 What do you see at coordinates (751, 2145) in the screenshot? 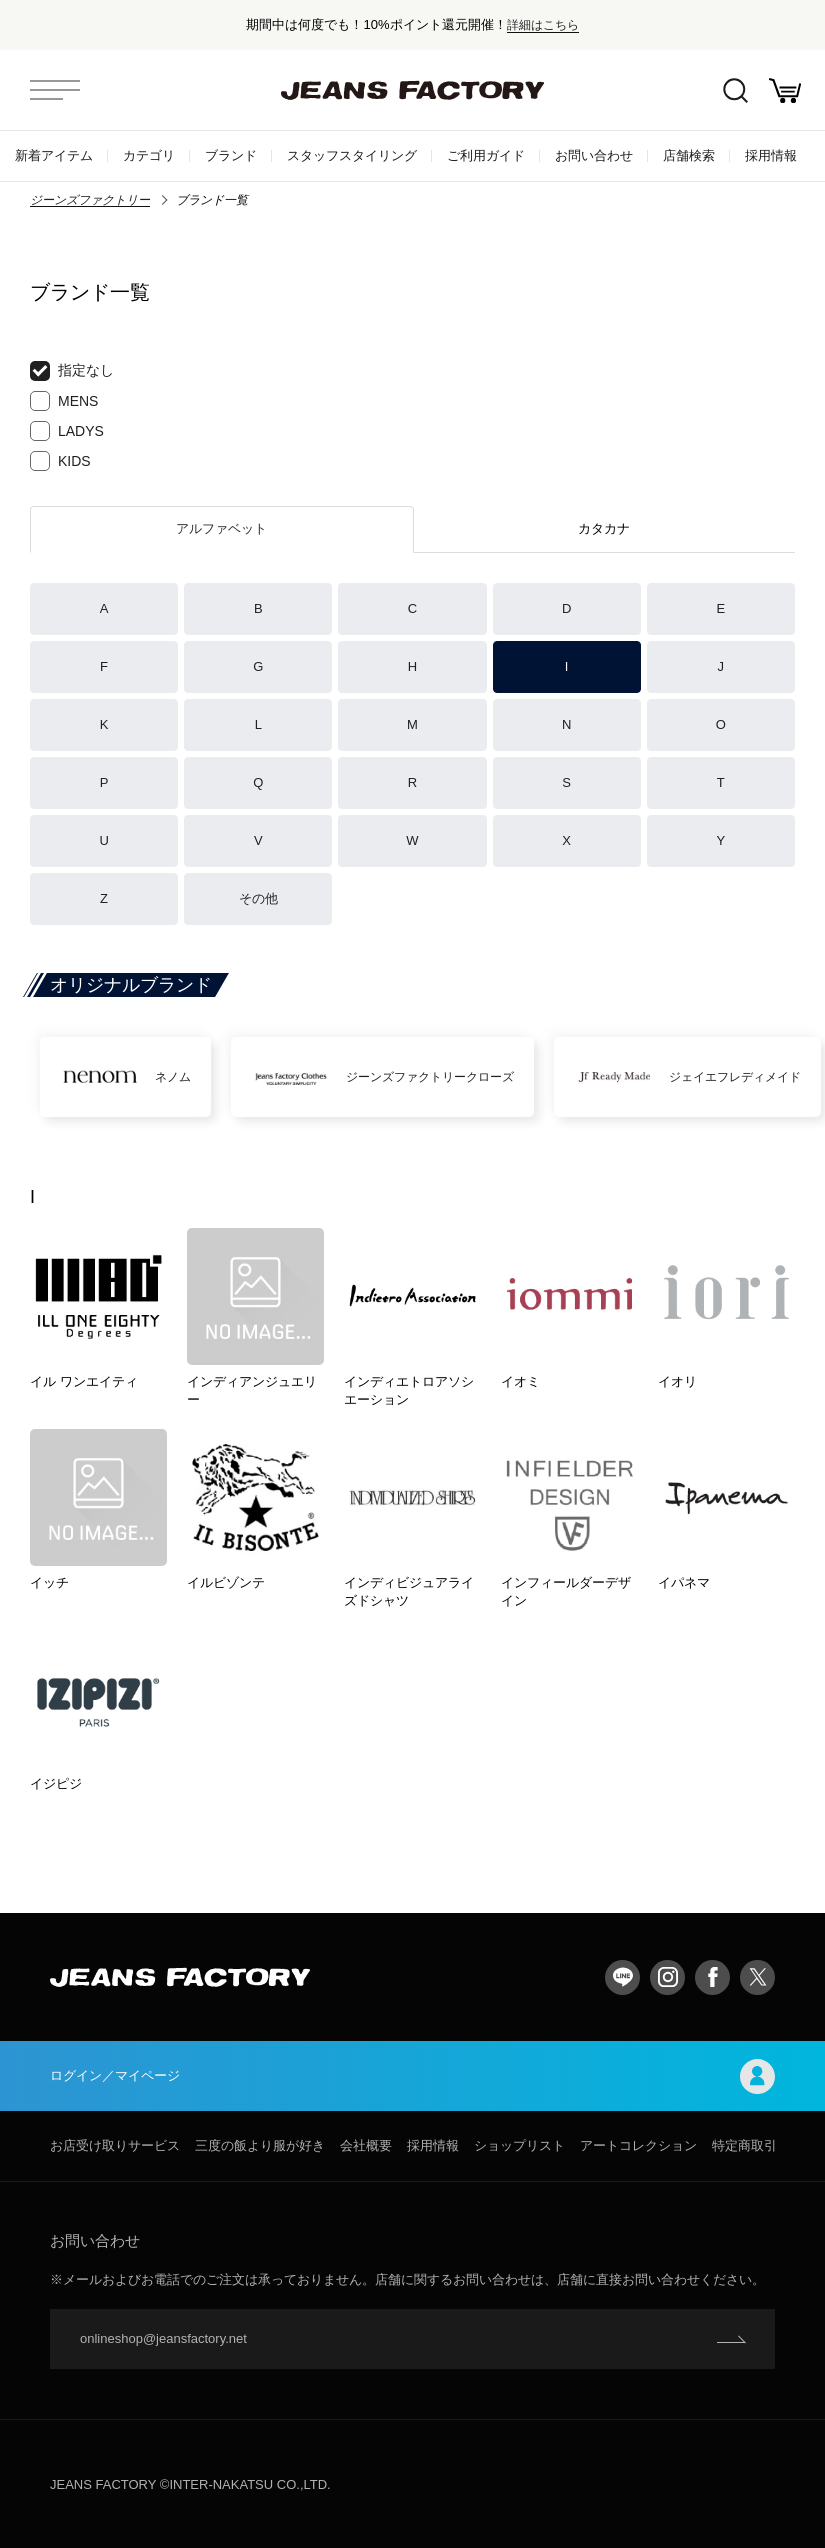
I see `特定商取引法` at bounding box center [751, 2145].